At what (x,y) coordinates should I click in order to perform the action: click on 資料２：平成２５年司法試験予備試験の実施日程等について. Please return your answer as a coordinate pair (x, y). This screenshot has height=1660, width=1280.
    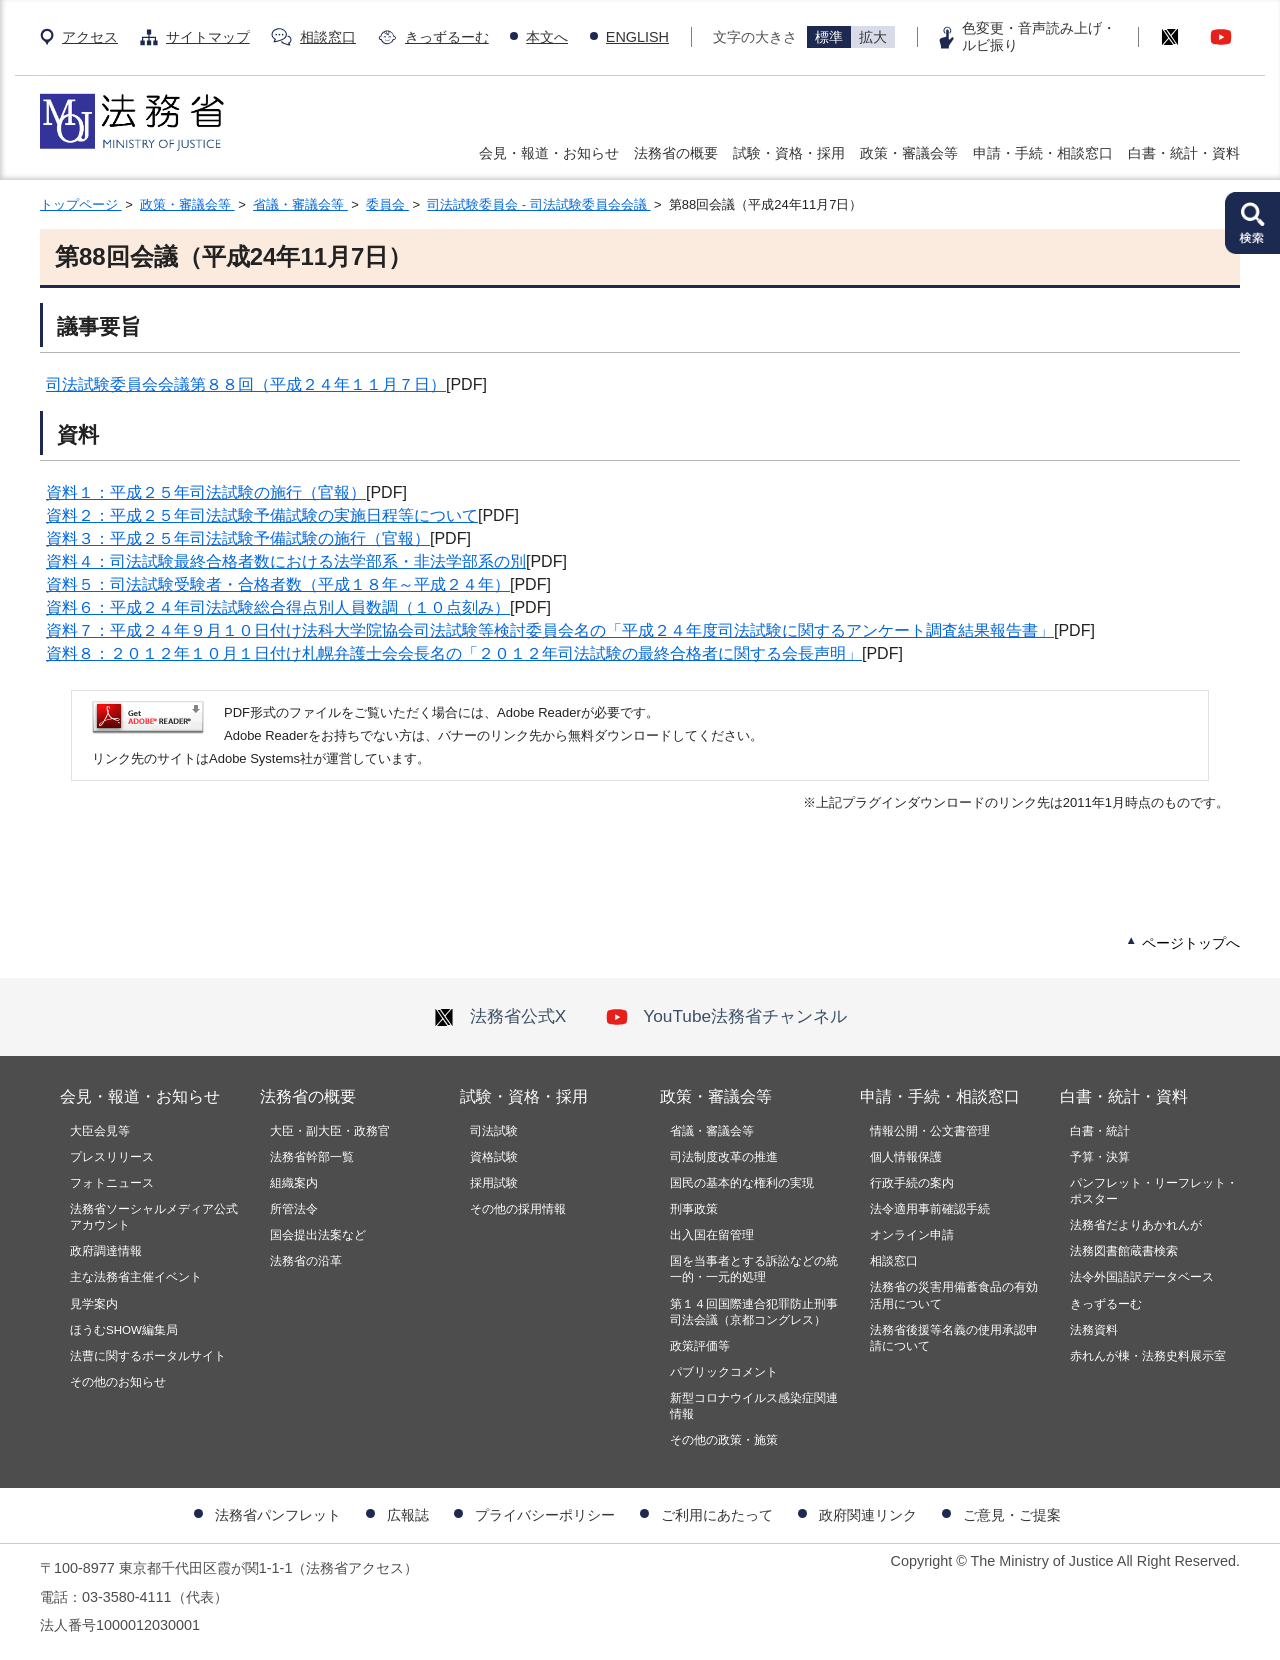
    Looking at the image, I should click on (262, 515).